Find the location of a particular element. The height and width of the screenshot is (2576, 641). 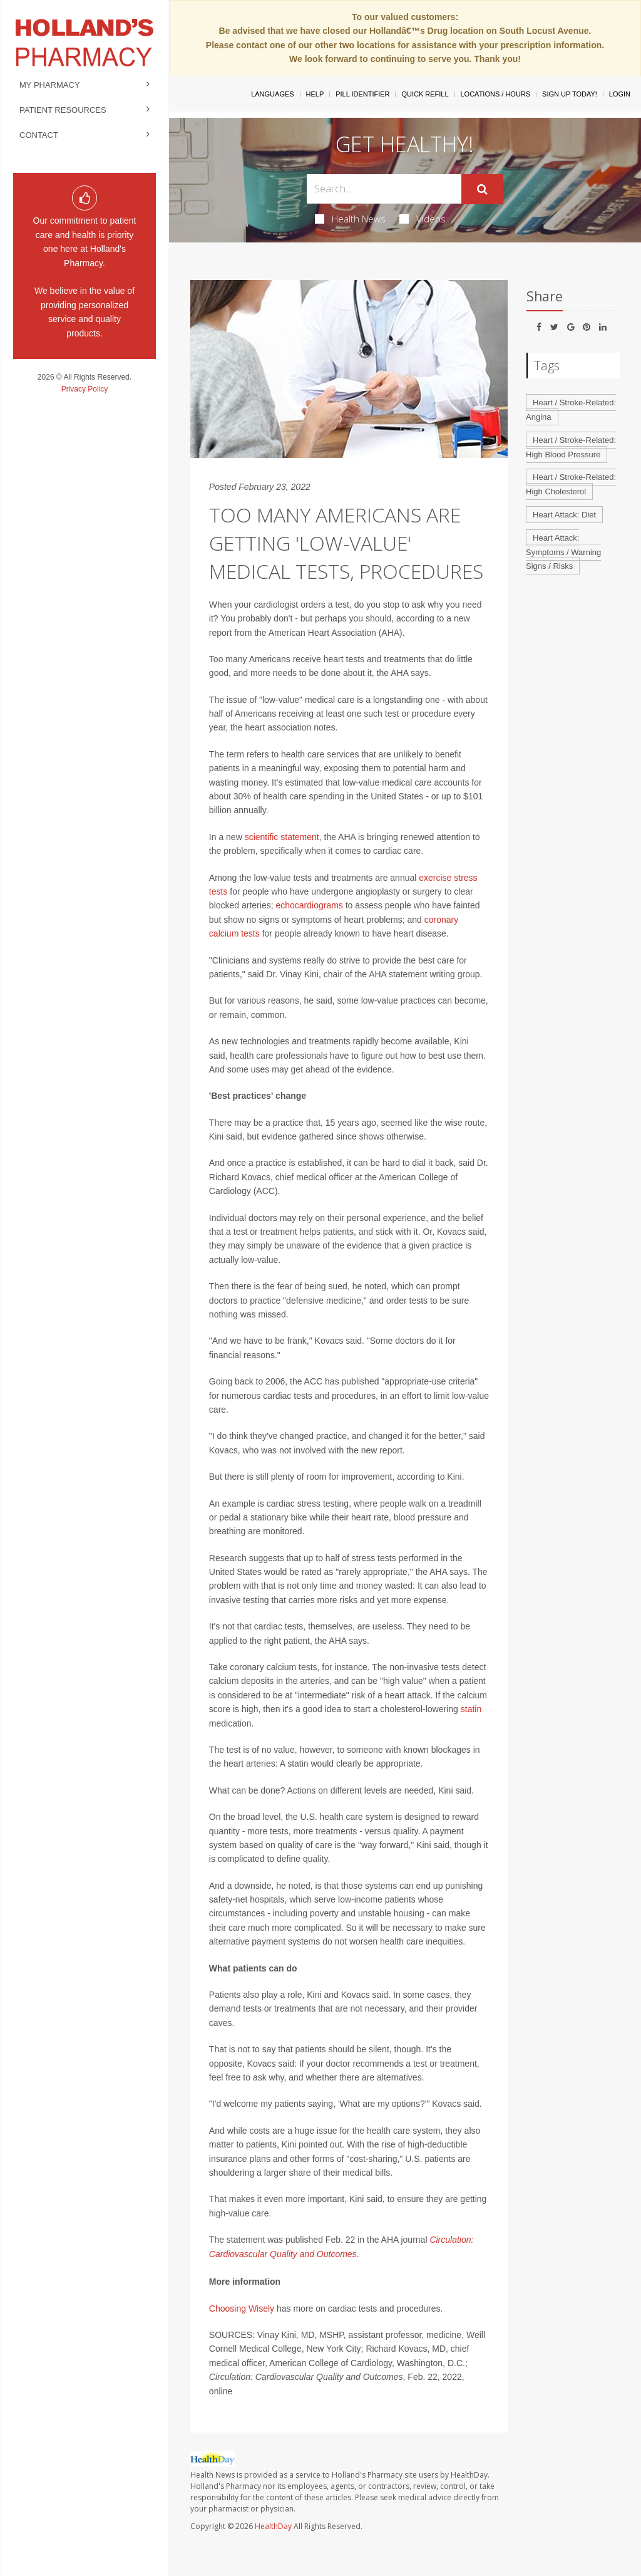

[Search Box] is located at coordinates (384, 189).